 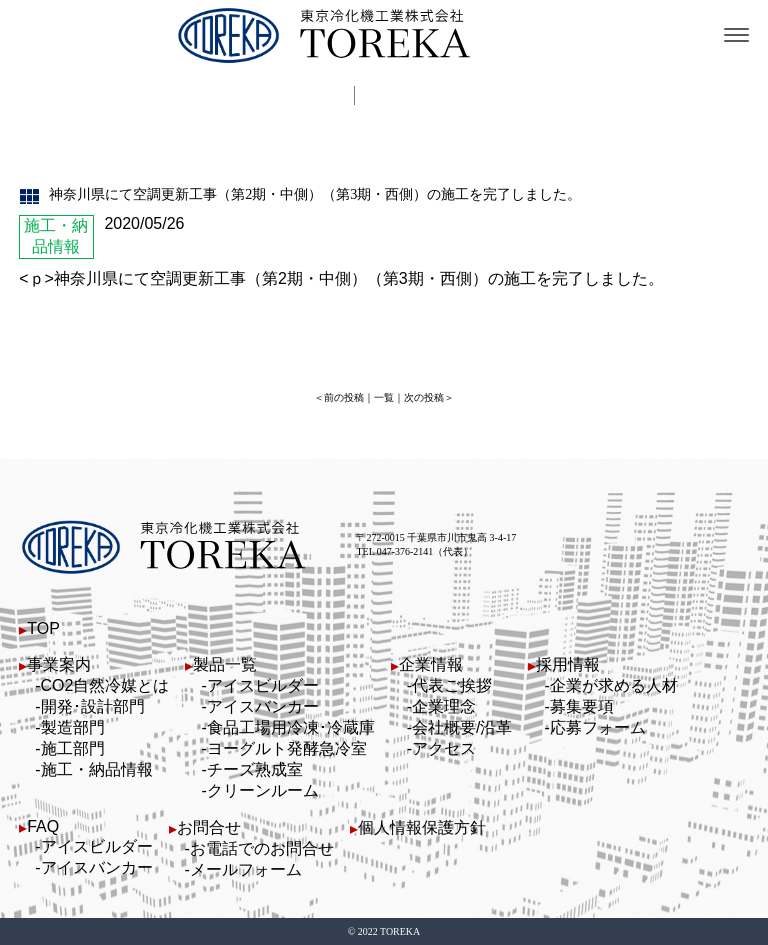 I want to click on アイスバンカー, so click(x=263, y=706).